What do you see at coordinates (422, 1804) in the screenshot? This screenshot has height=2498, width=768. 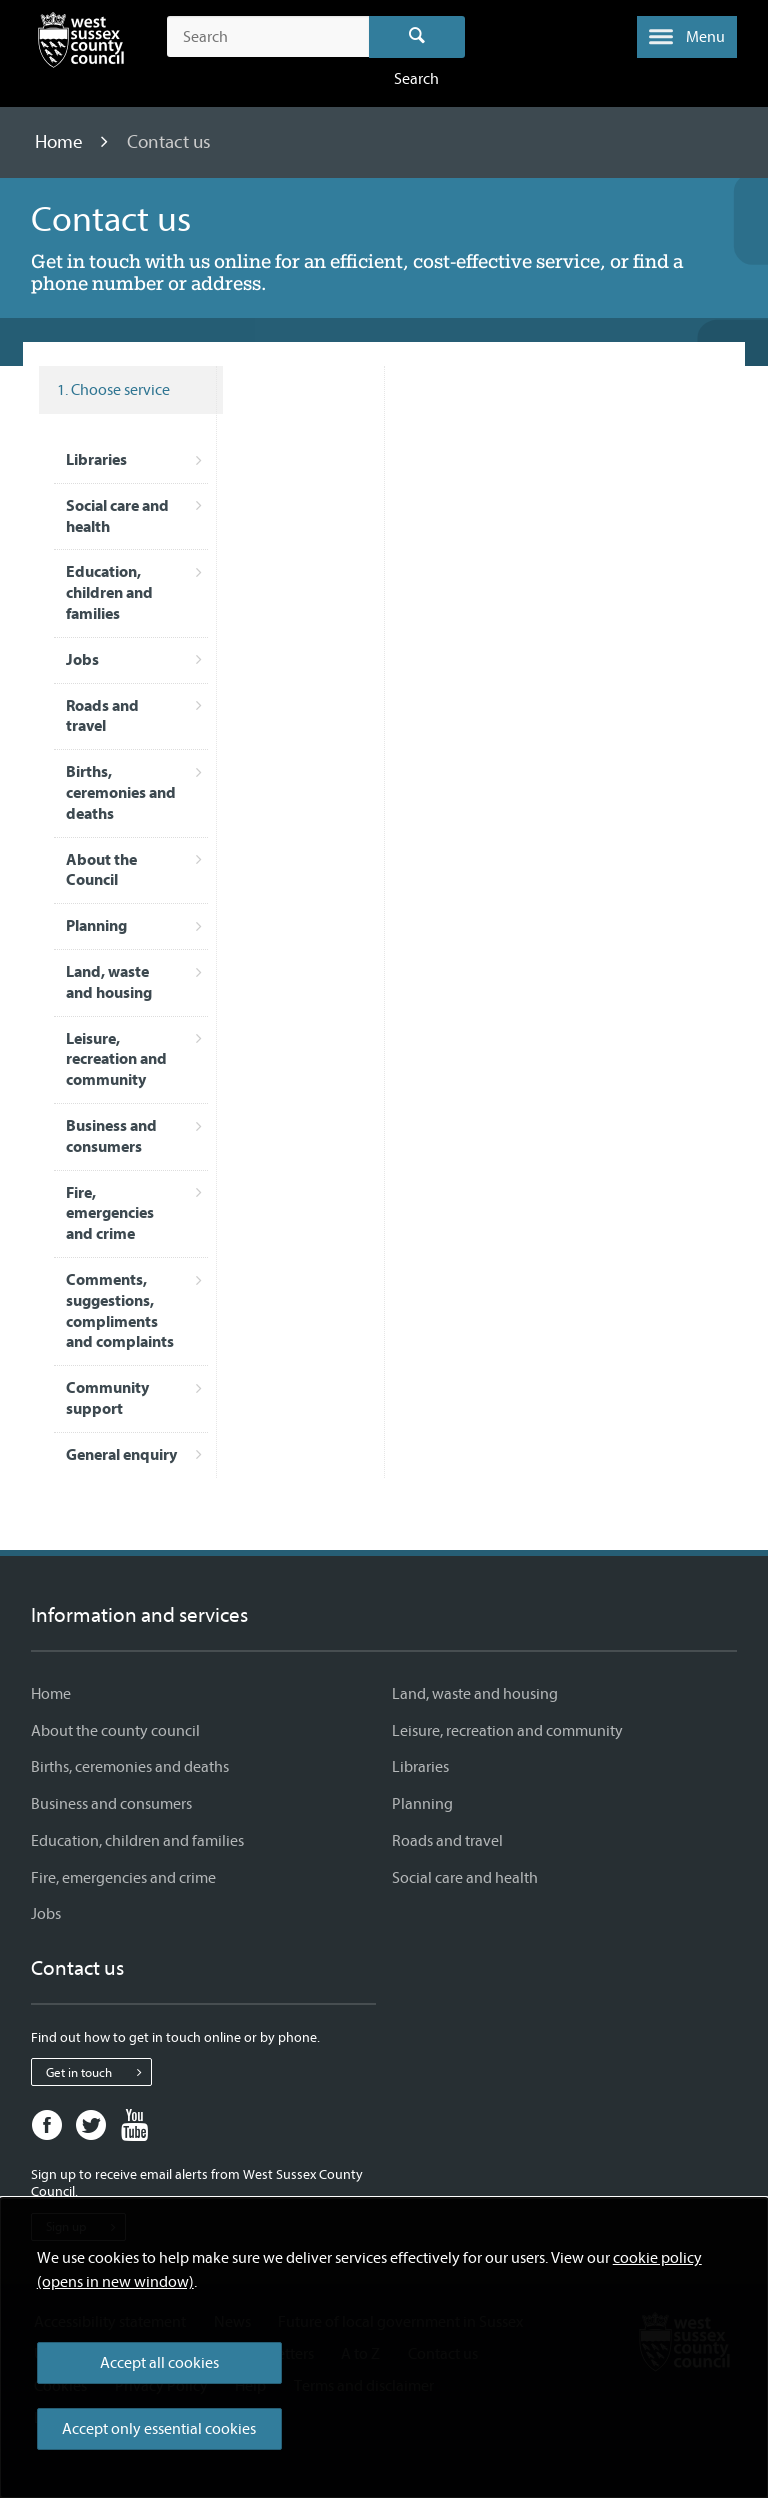 I see `Planning [Planning - Information and services]` at bounding box center [422, 1804].